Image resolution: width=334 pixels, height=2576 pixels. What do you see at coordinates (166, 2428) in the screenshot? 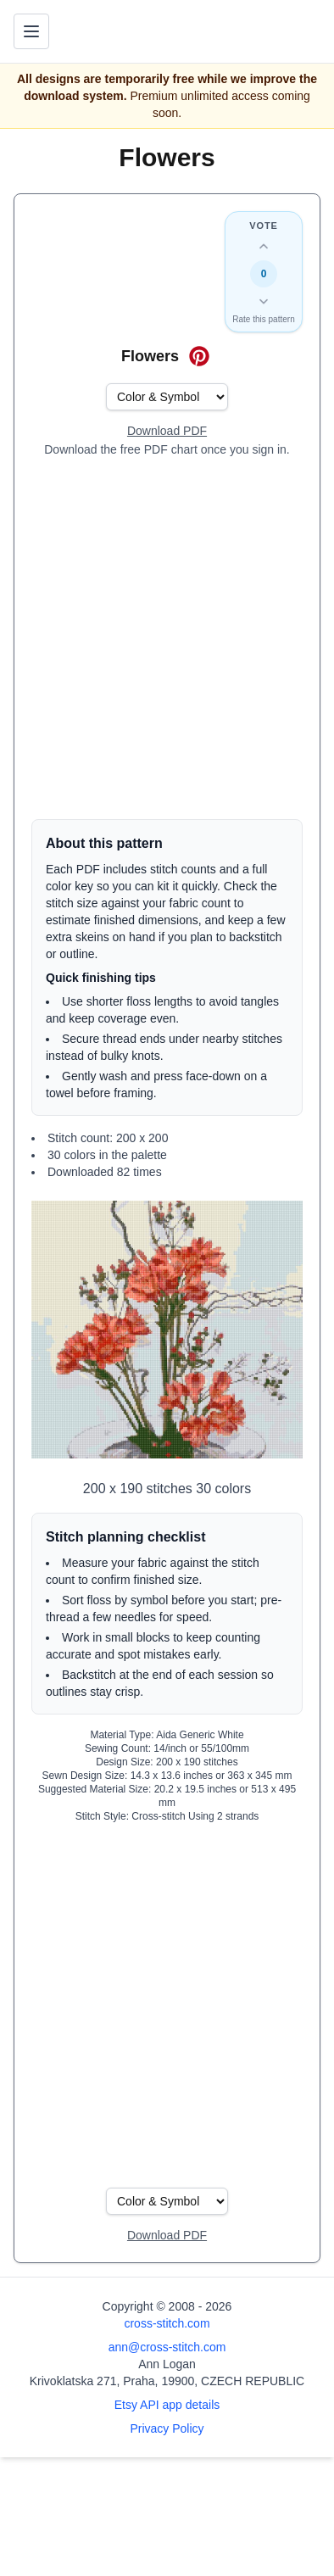
I see `Privacy Policy [Open privacy policy]` at bounding box center [166, 2428].